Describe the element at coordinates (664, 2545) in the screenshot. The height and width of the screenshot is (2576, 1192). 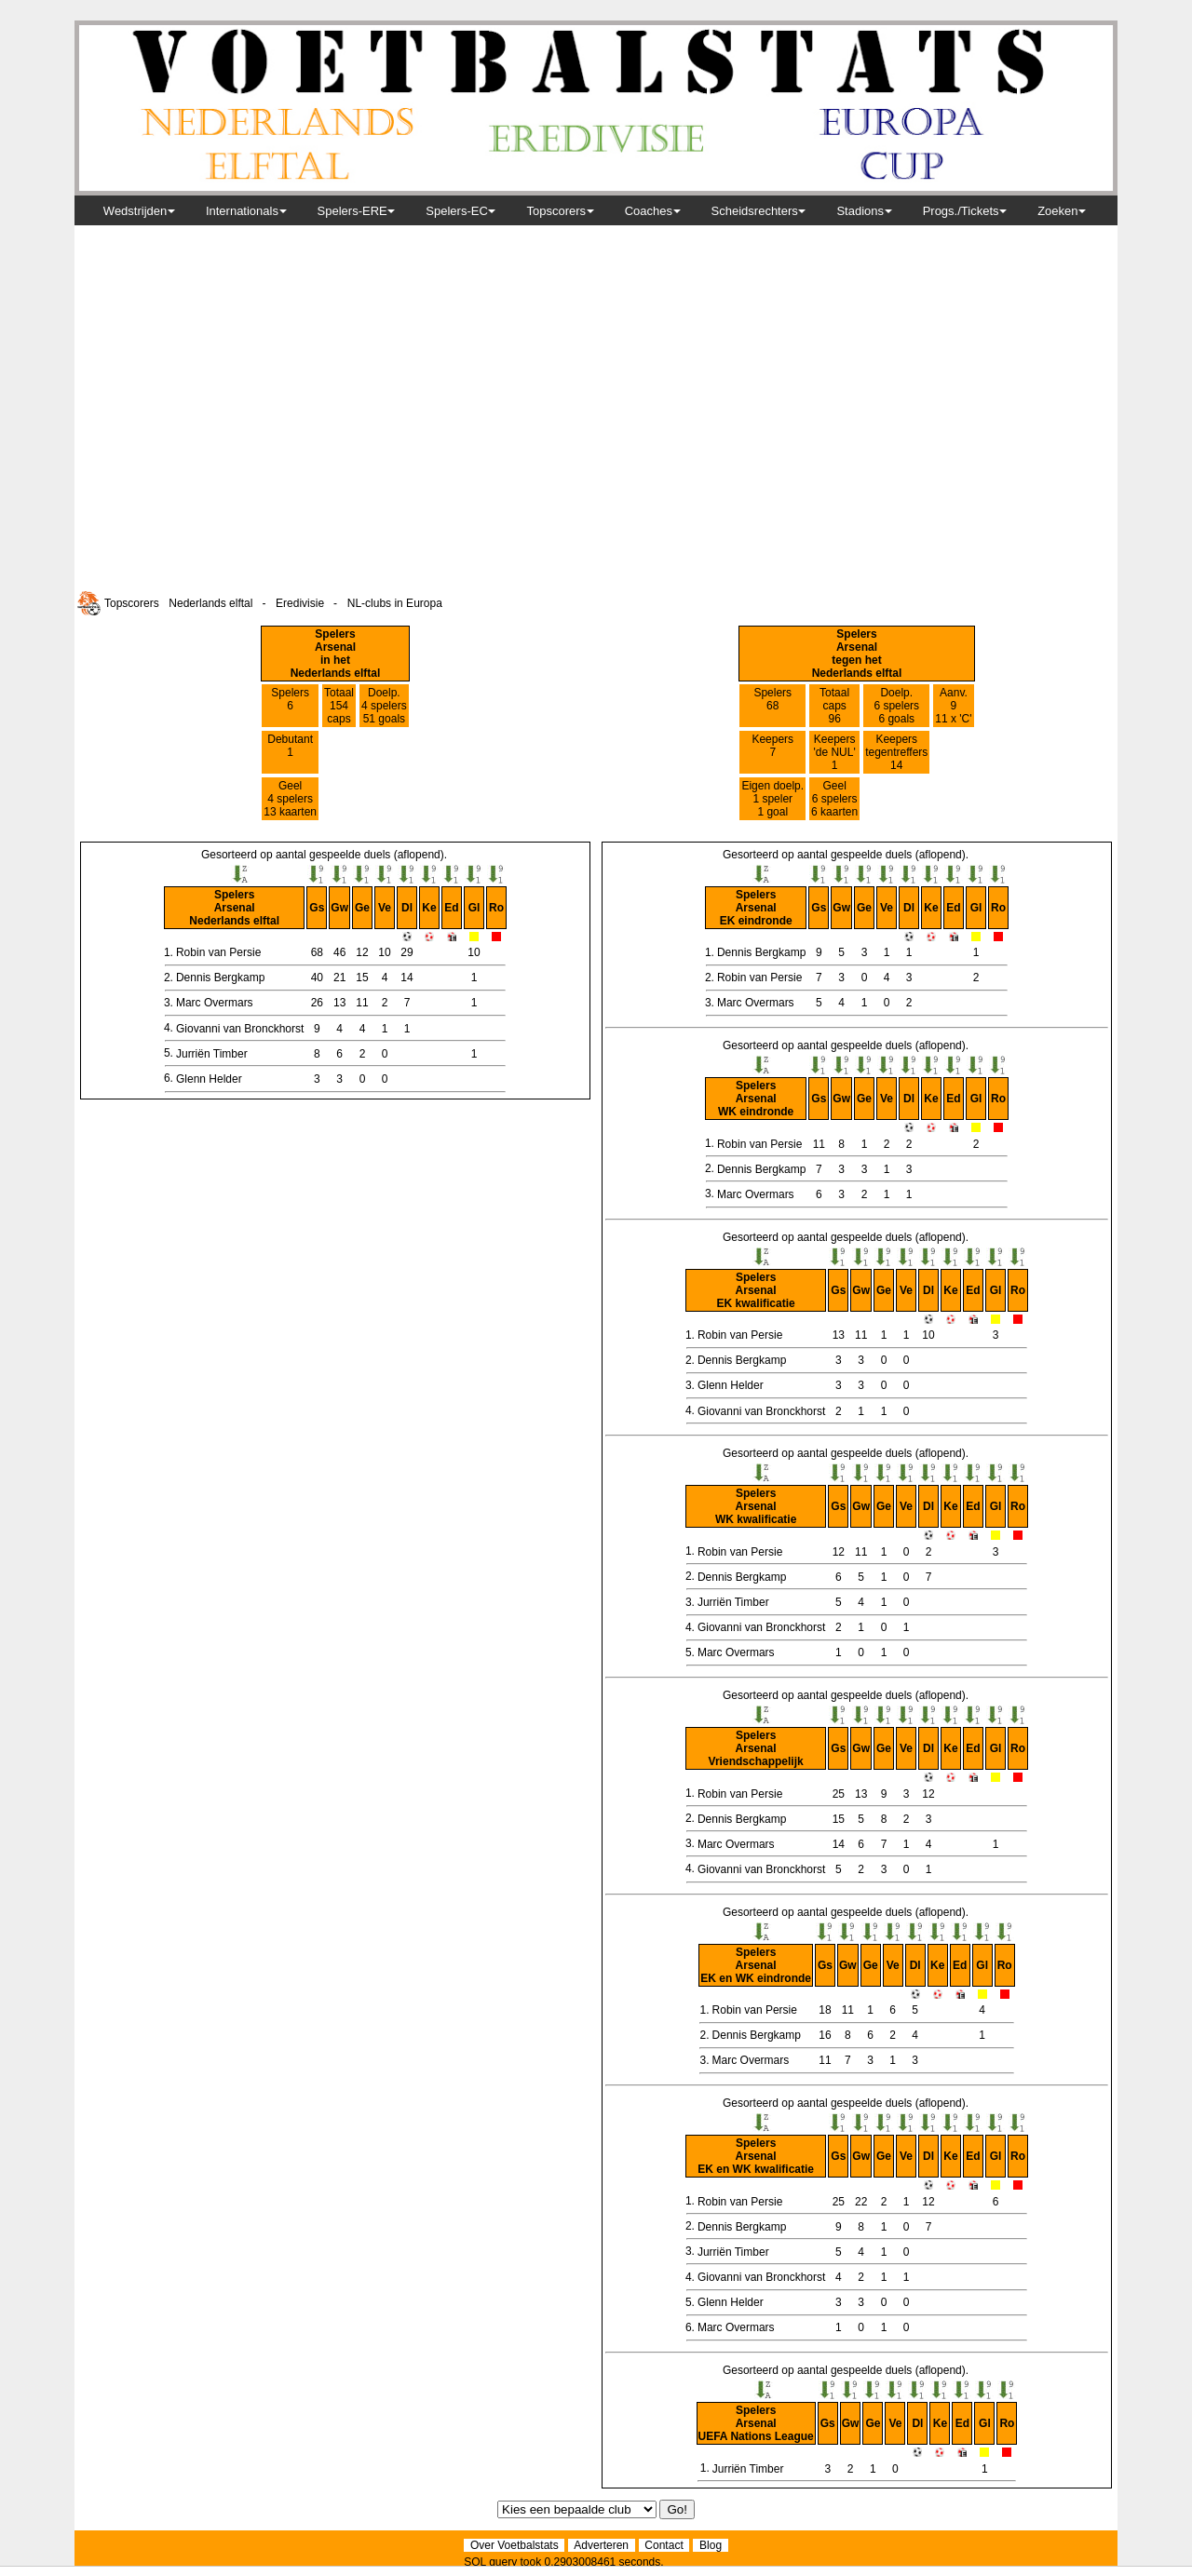
I see `Contact` at that location.